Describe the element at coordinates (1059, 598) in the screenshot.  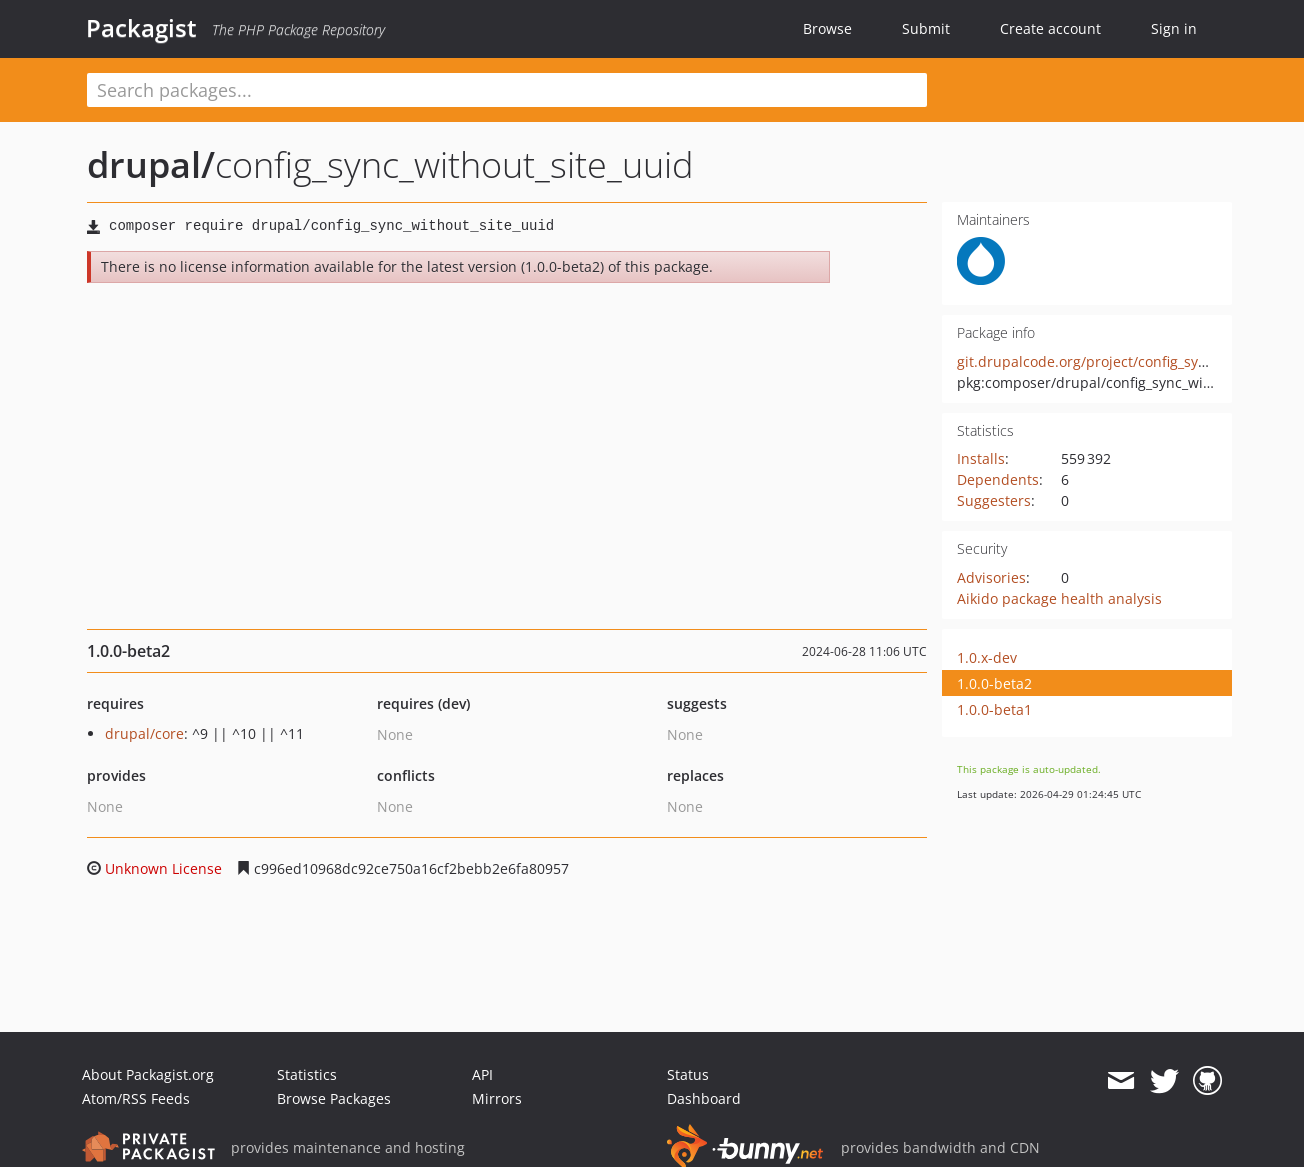
I see `Aikido package health analysis` at that location.